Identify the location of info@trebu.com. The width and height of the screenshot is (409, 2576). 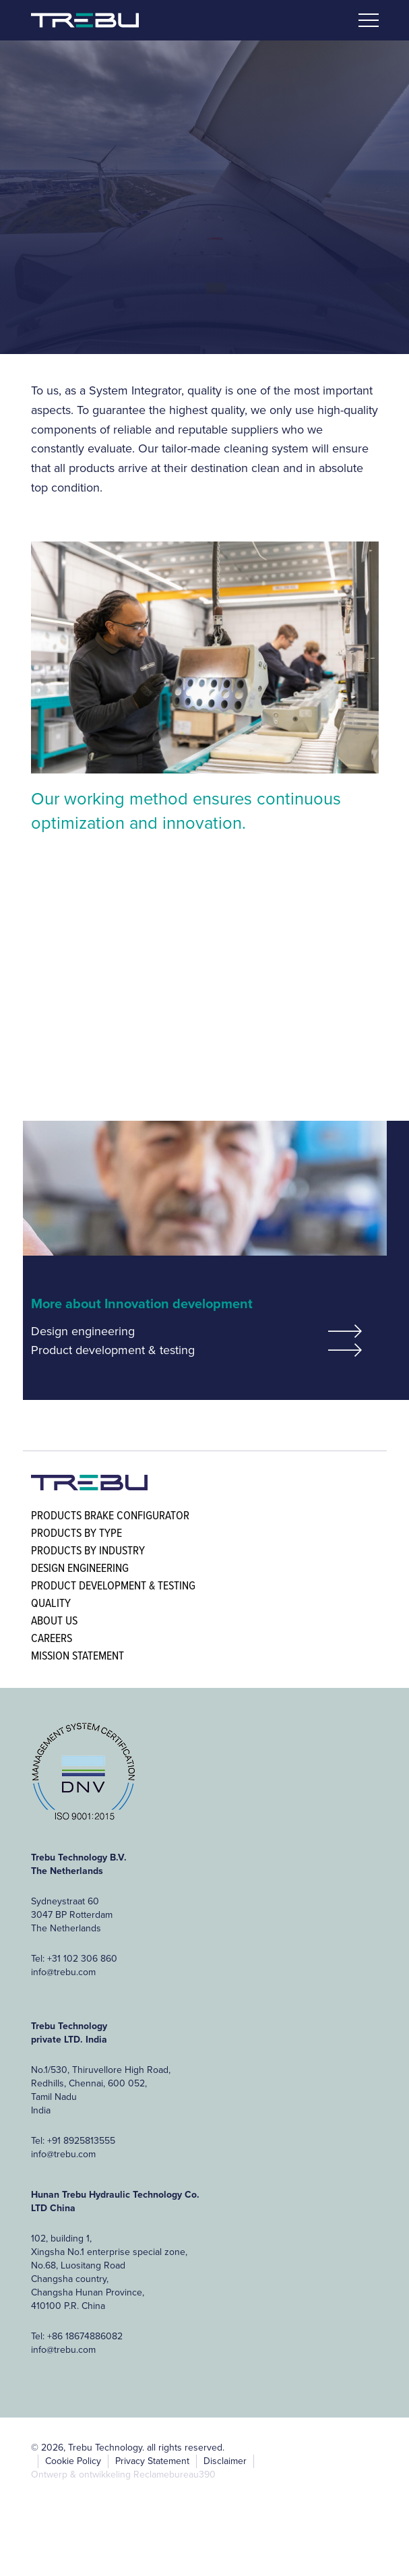
(63, 1972).